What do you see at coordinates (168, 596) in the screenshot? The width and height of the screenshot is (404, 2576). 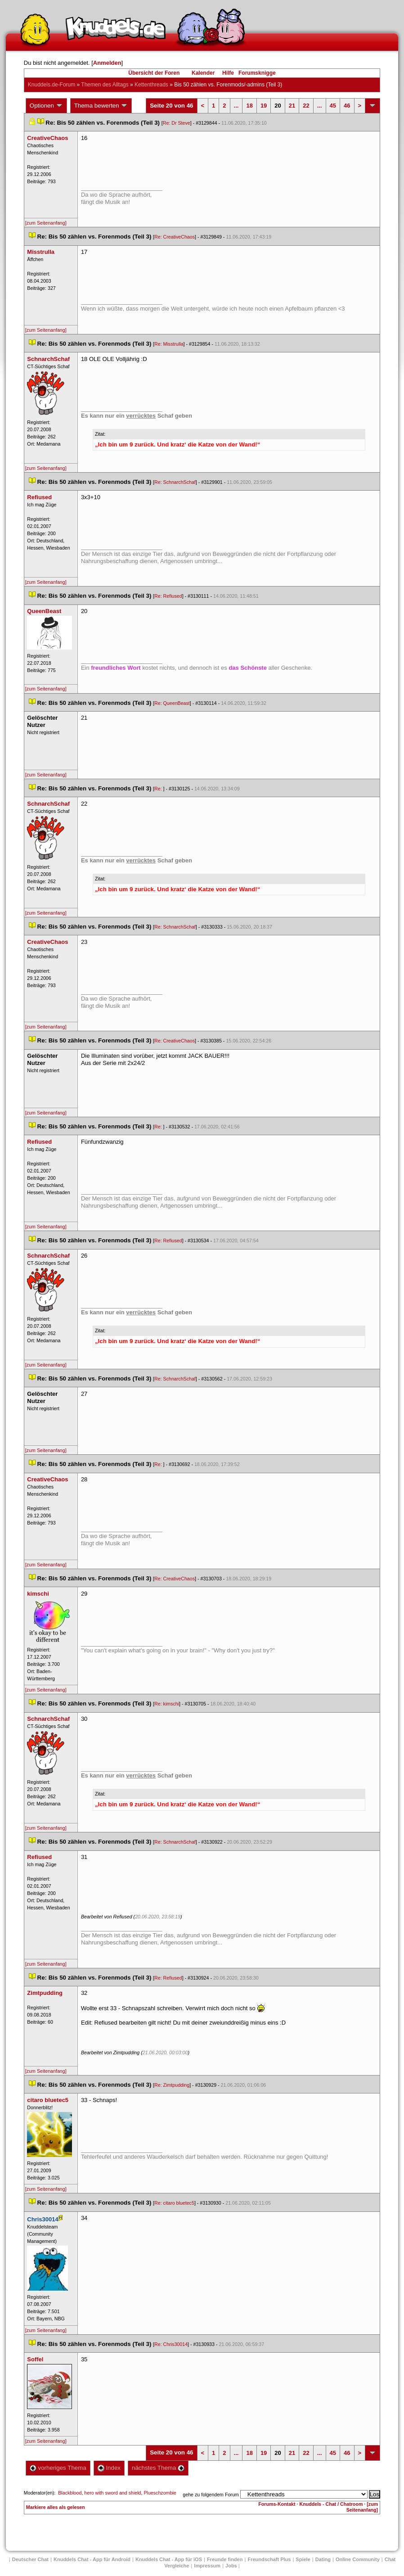 I see `Re: Refiused` at bounding box center [168, 596].